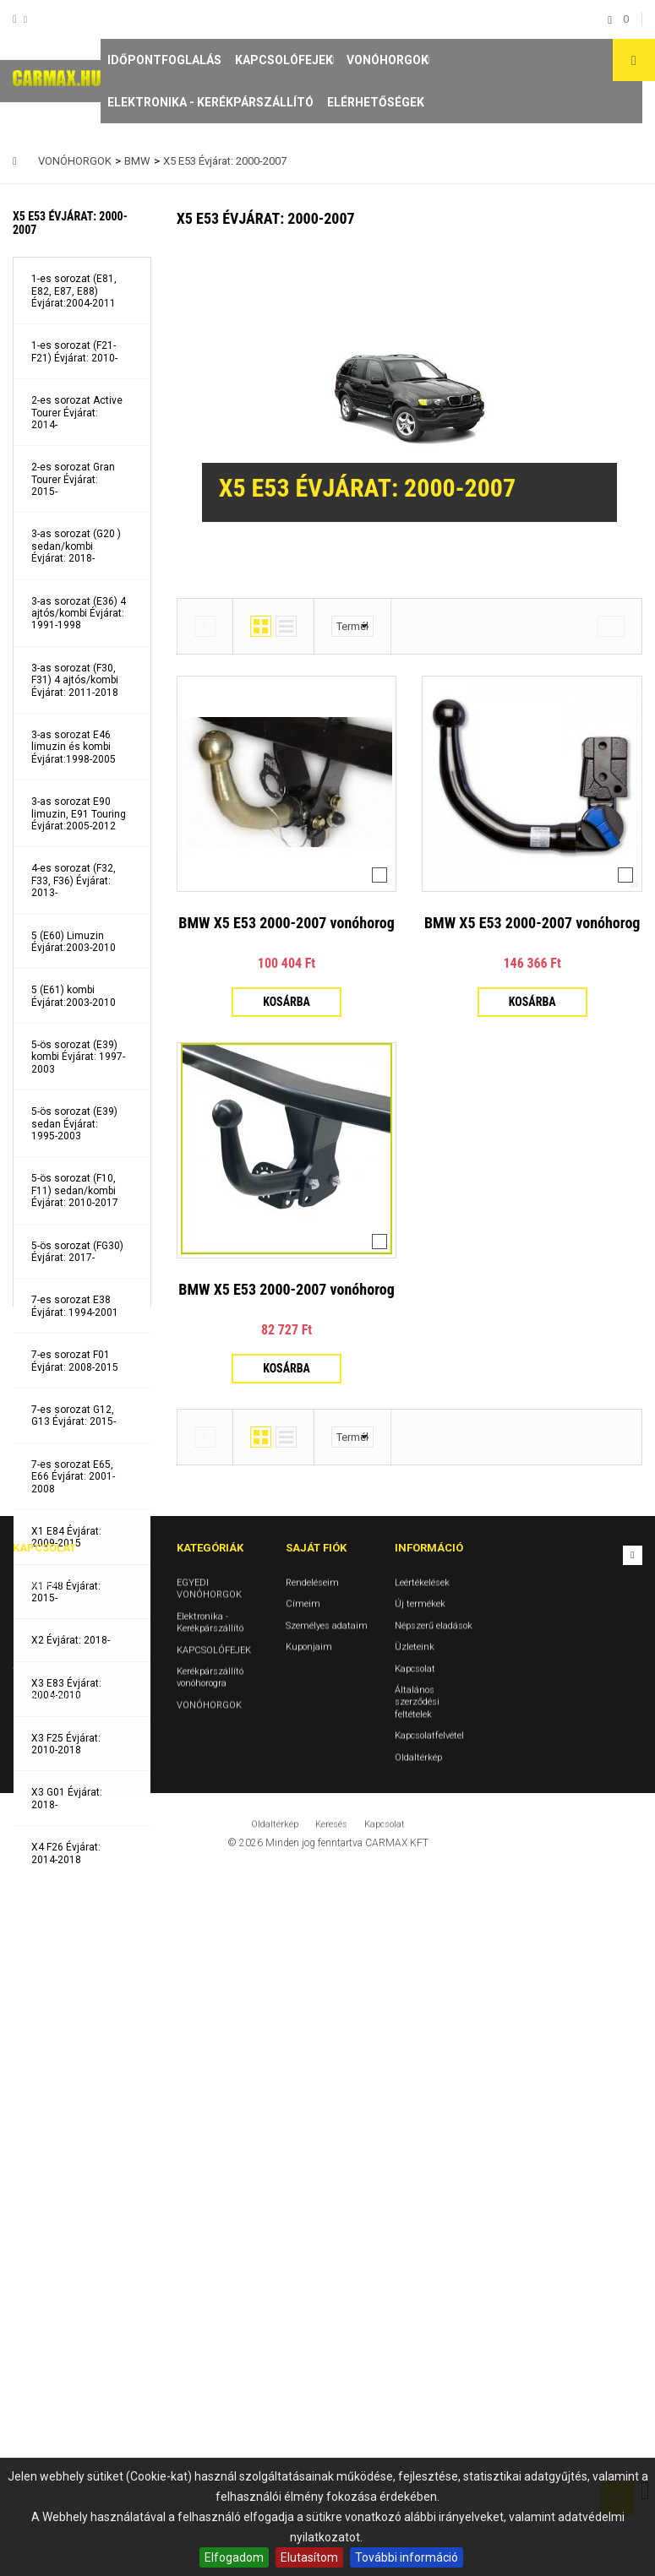 This screenshot has height=2576, width=655. I want to click on 3-as sorozat E46 limuzin és kombi Évjárat:1998-2005, so click(73, 747).